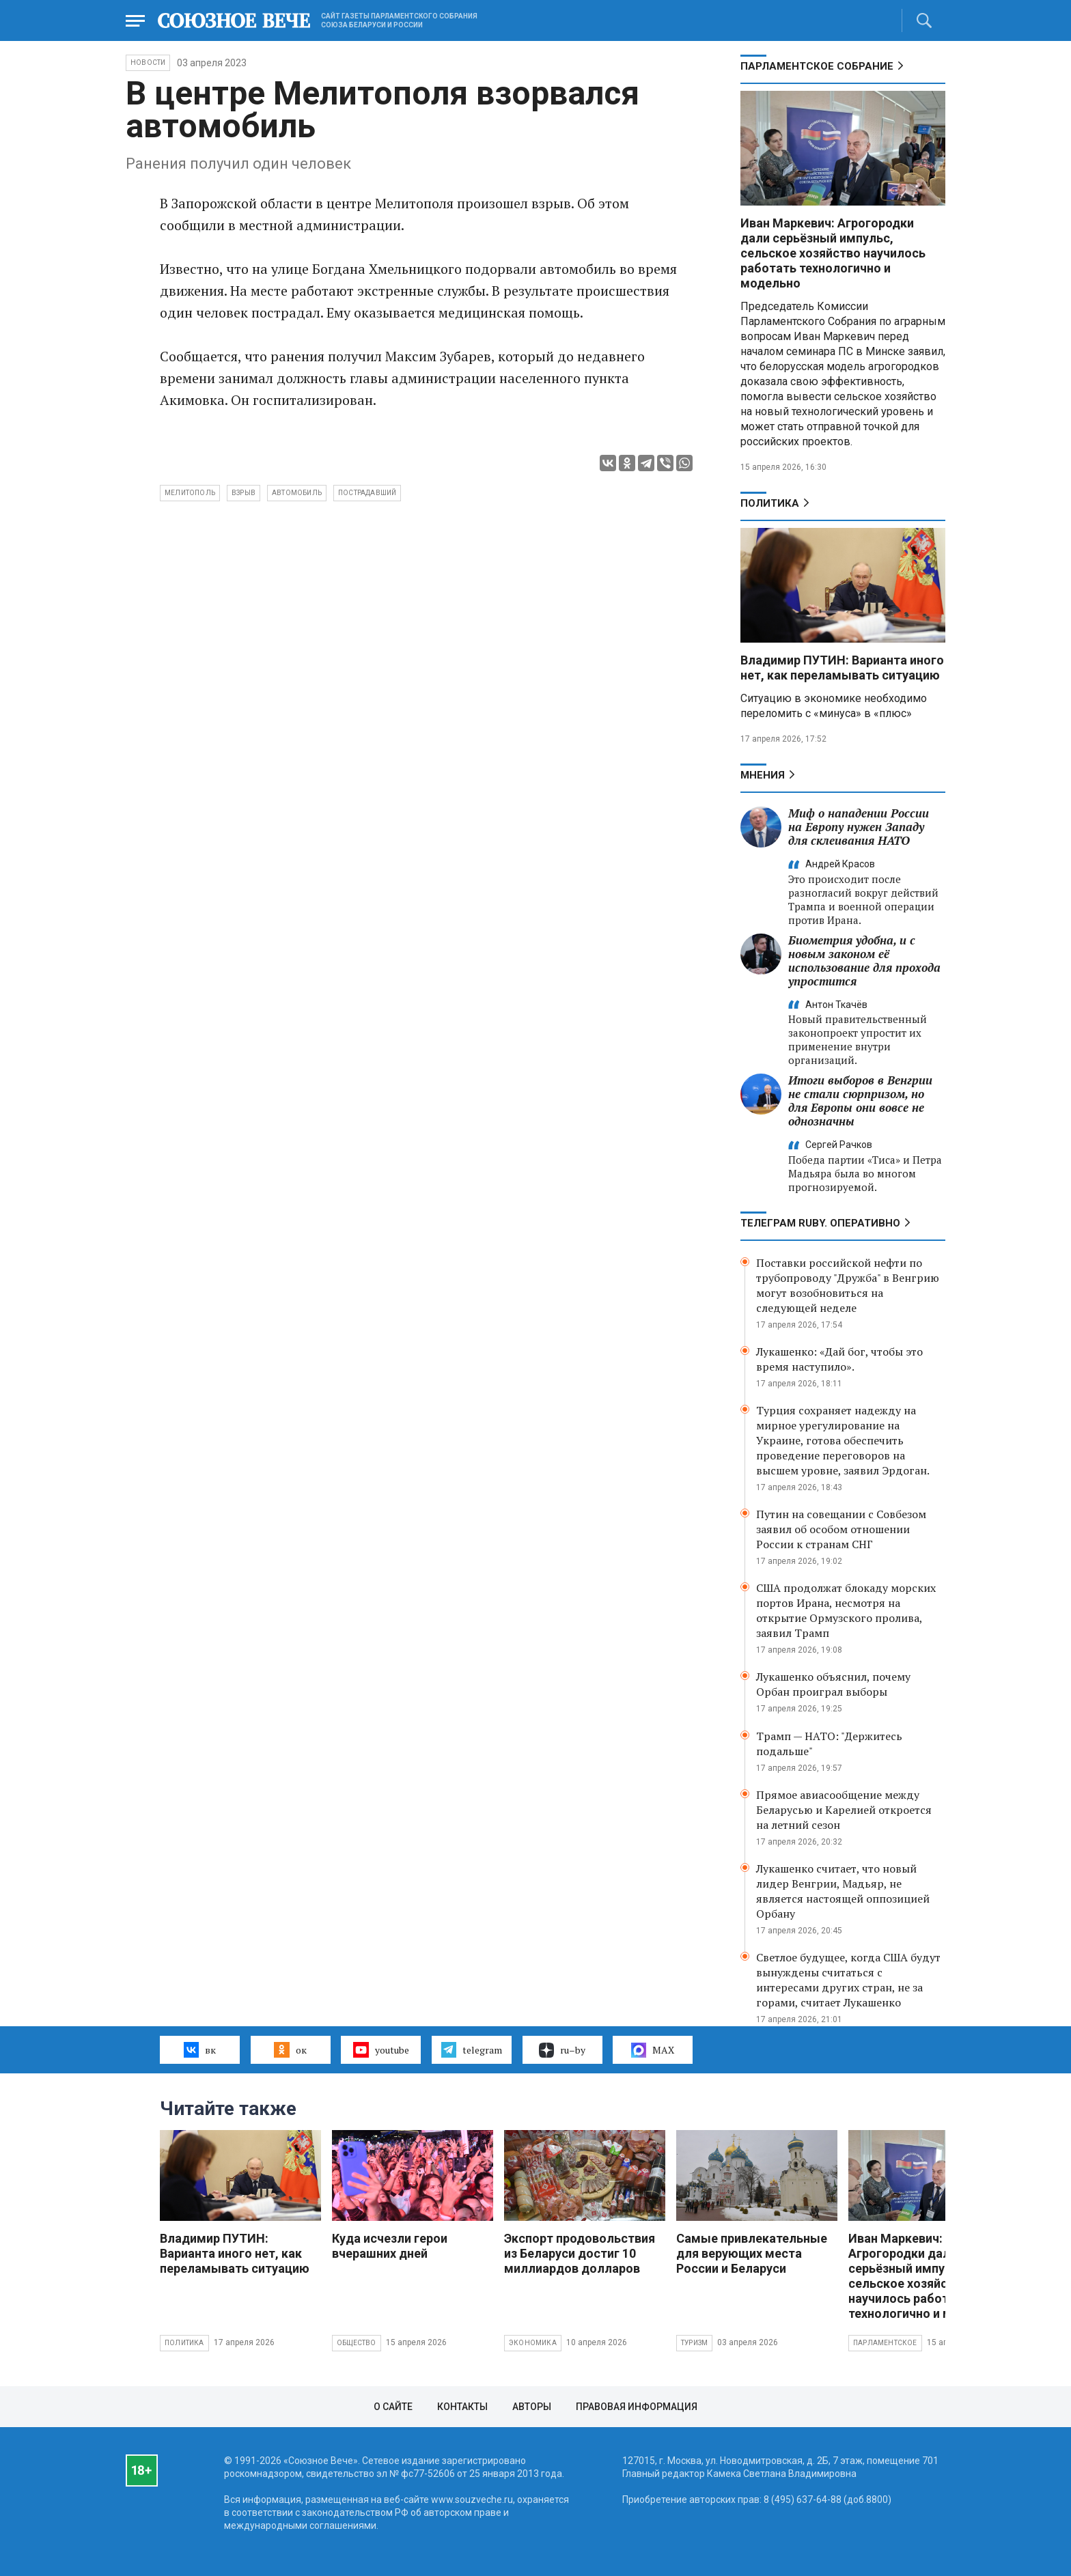 The image size is (1071, 2576). What do you see at coordinates (533, 2343) in the screenshot?
I see `Экономика` at bounding box center [533, 2343].